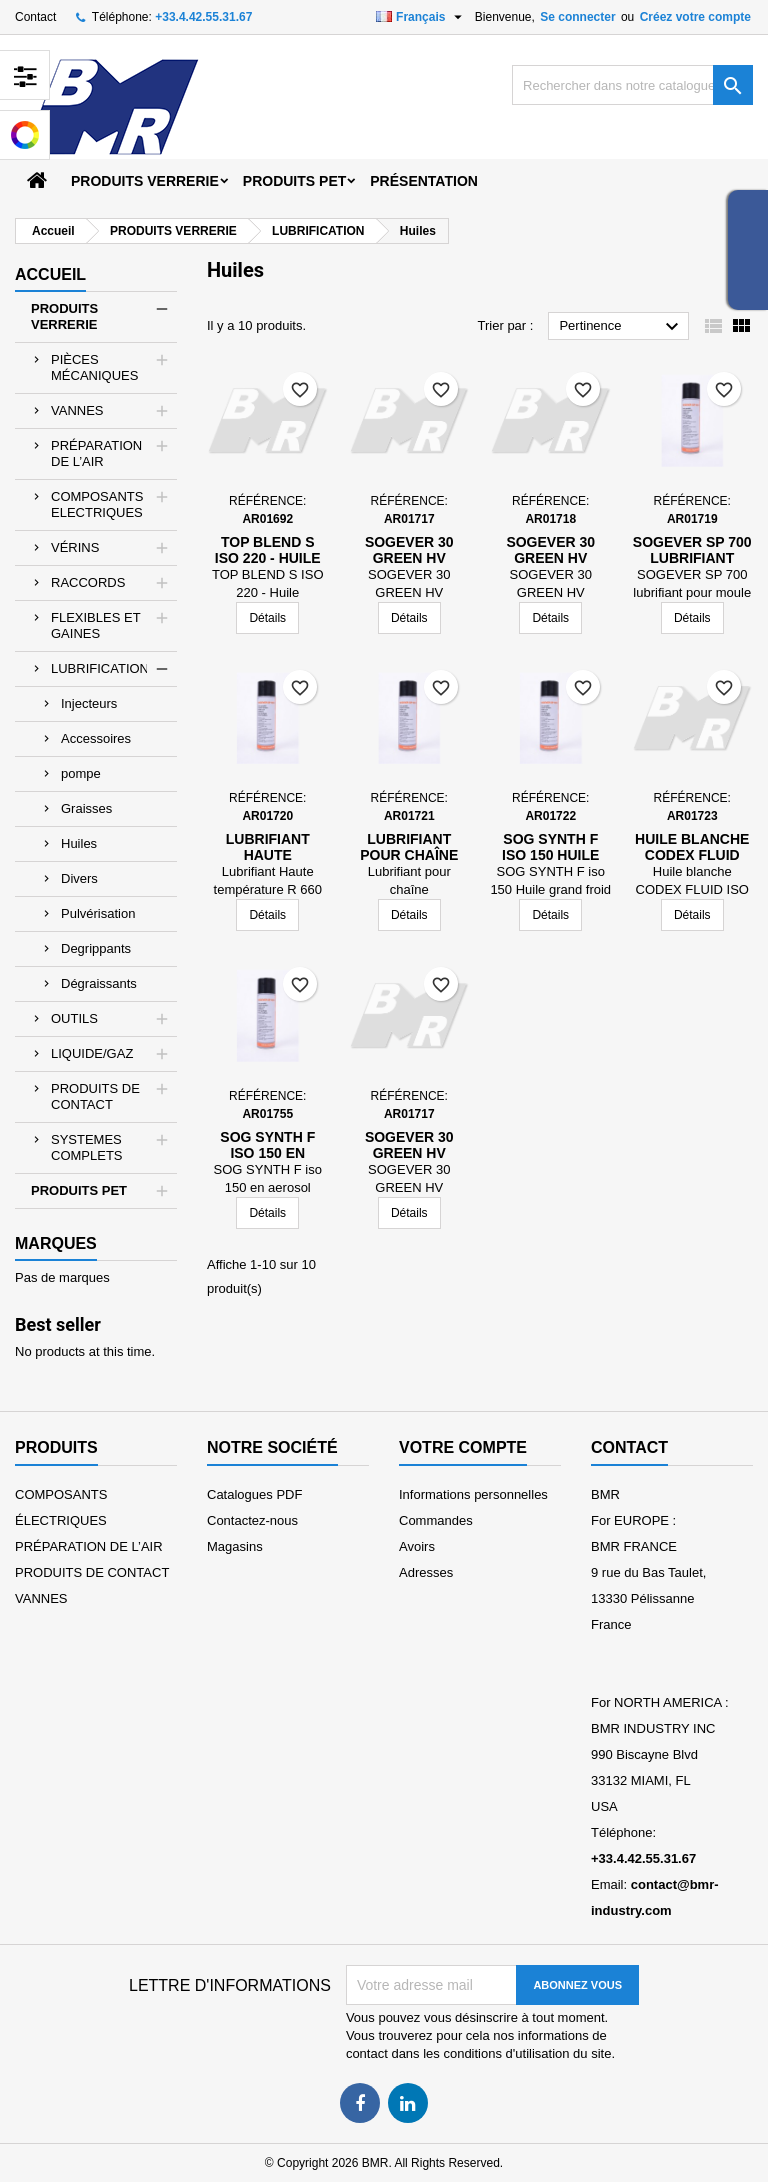  What do you see at coordinates (621, 327) in the screenshot?
I see `Pertinence` at bounding box center [621, 327].